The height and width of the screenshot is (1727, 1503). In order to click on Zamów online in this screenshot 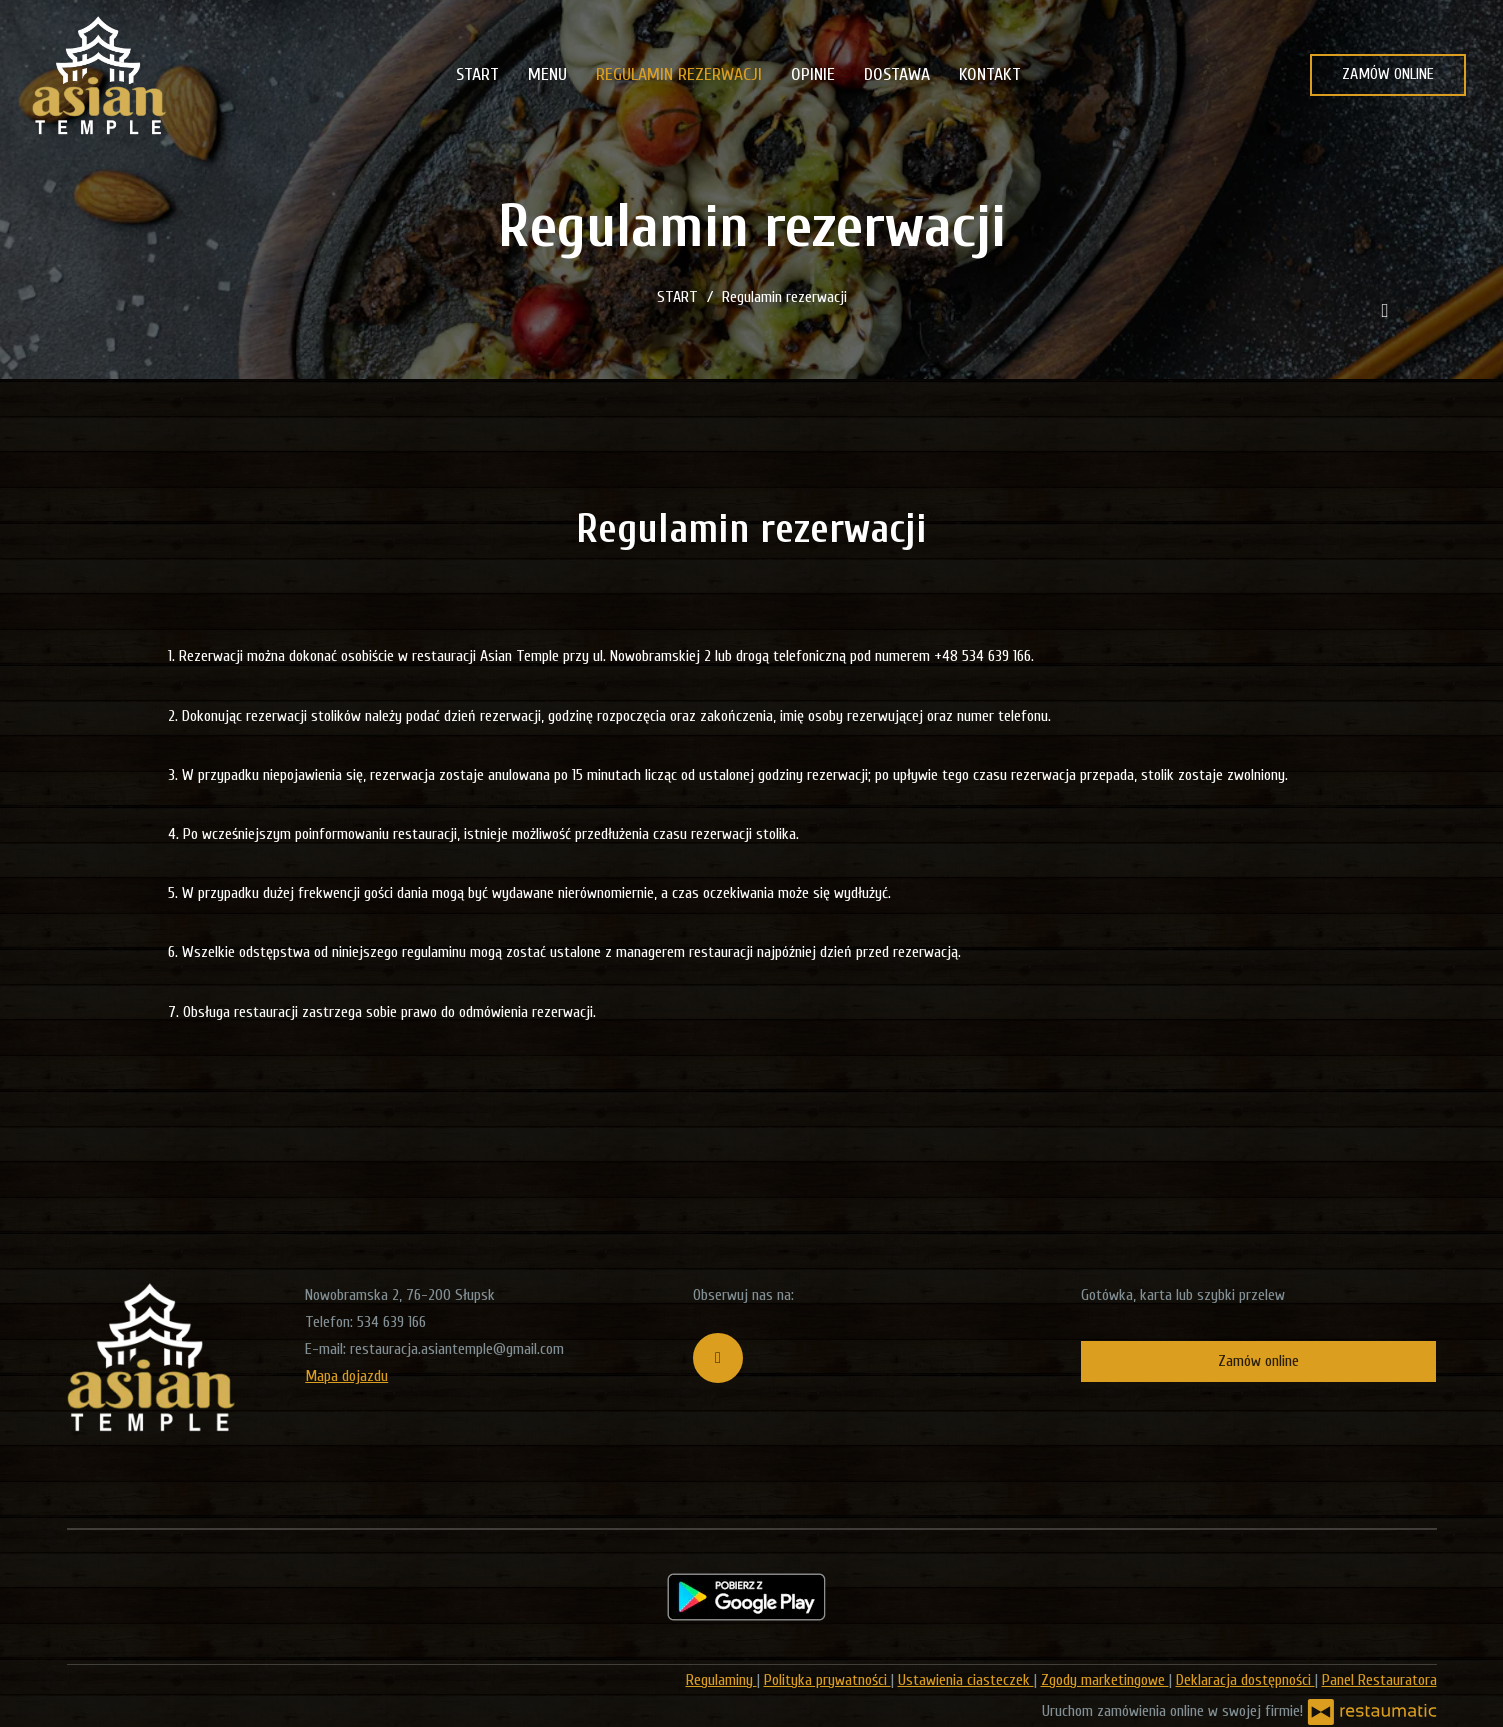, I will do `click(1258, 1361)`.